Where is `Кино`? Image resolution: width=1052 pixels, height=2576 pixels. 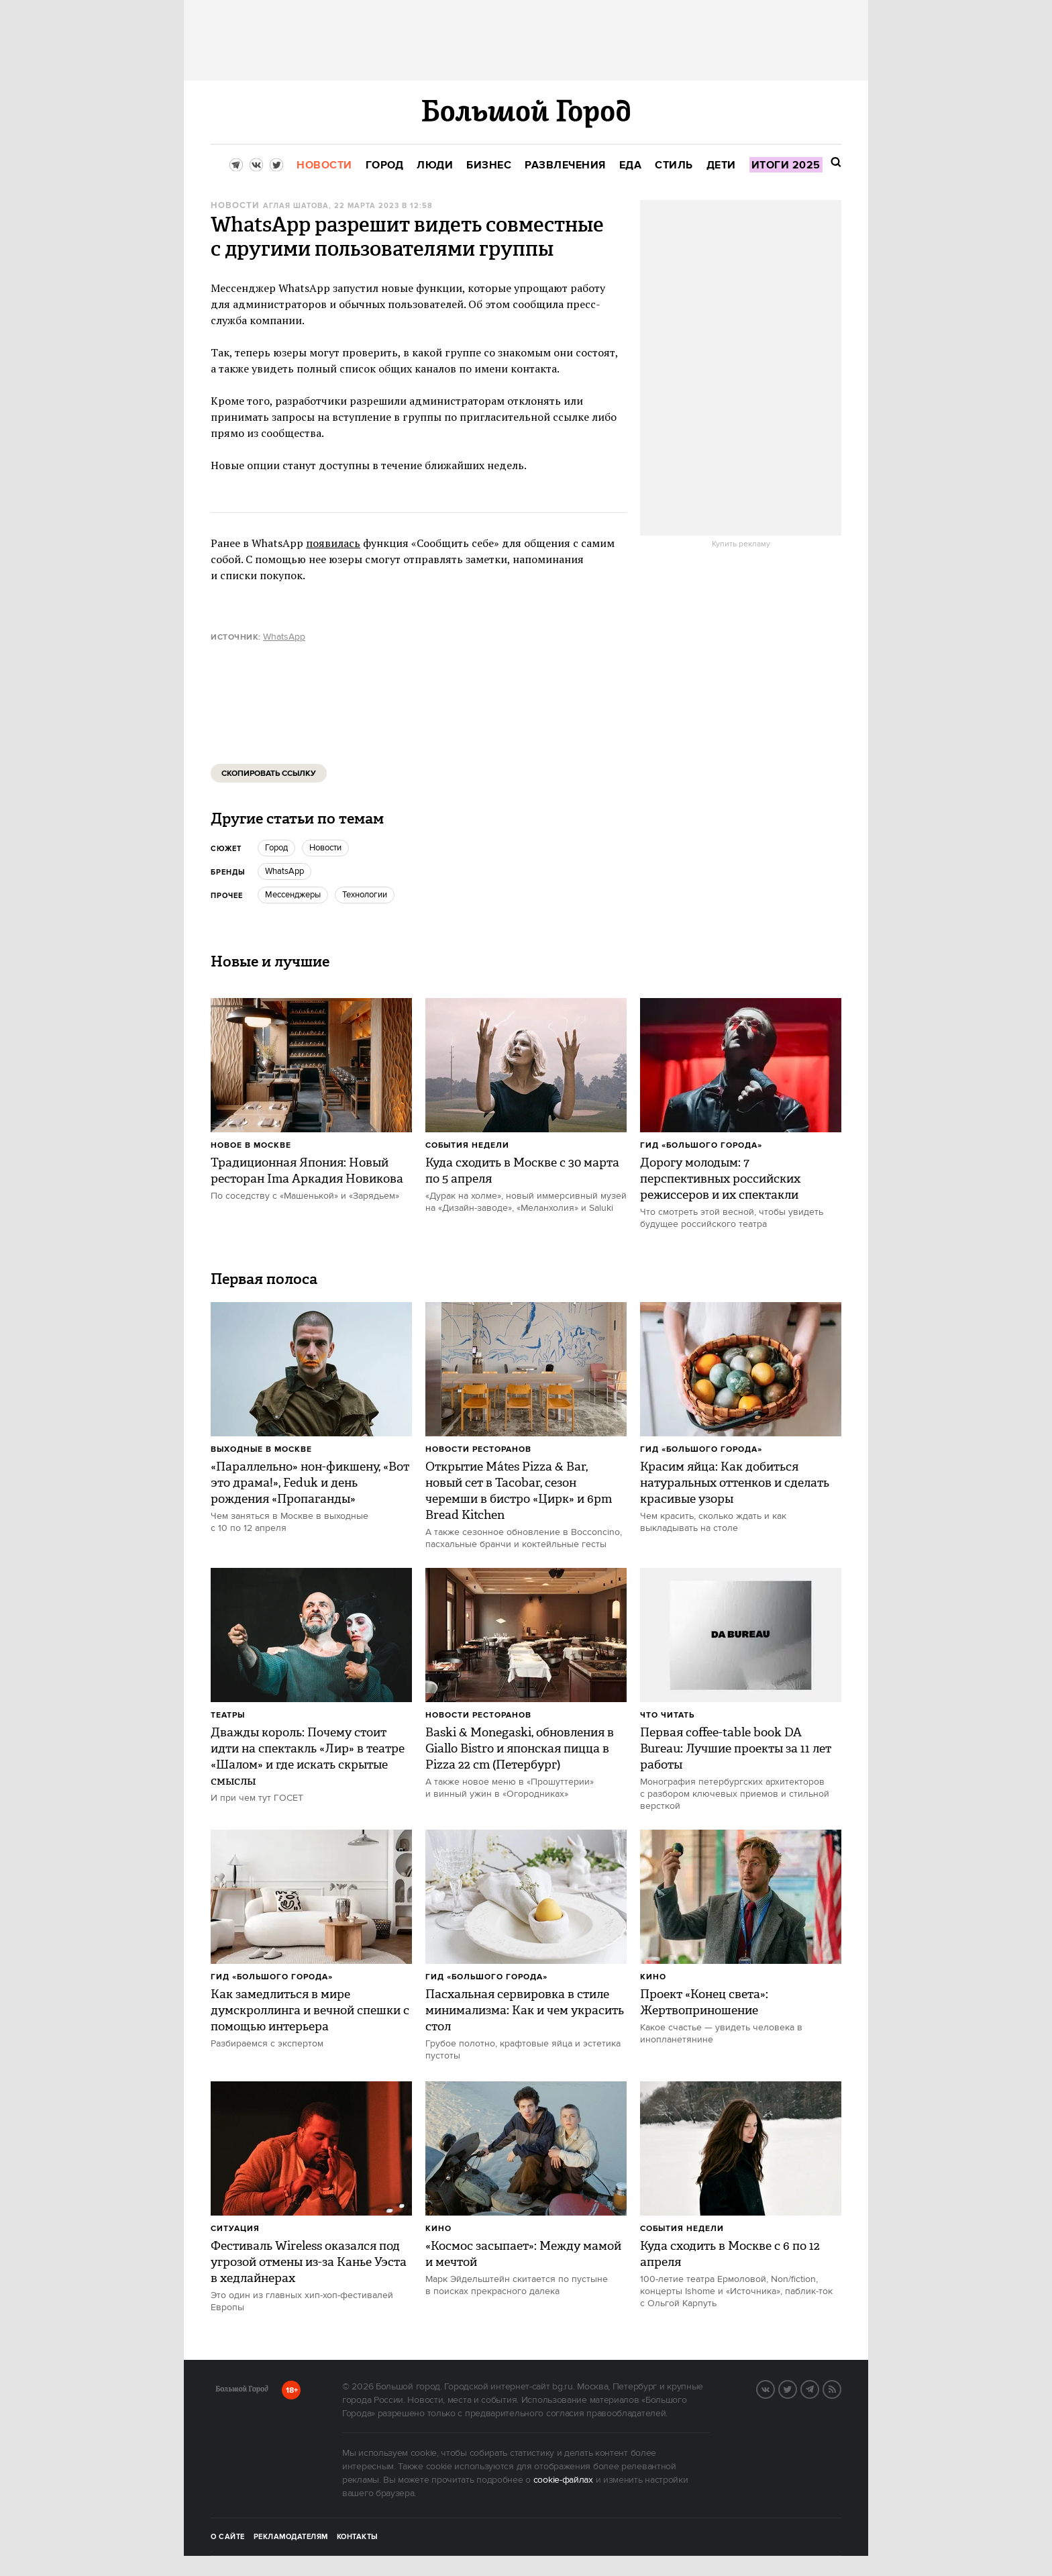
Кино is located at coordinates (653, 1977).